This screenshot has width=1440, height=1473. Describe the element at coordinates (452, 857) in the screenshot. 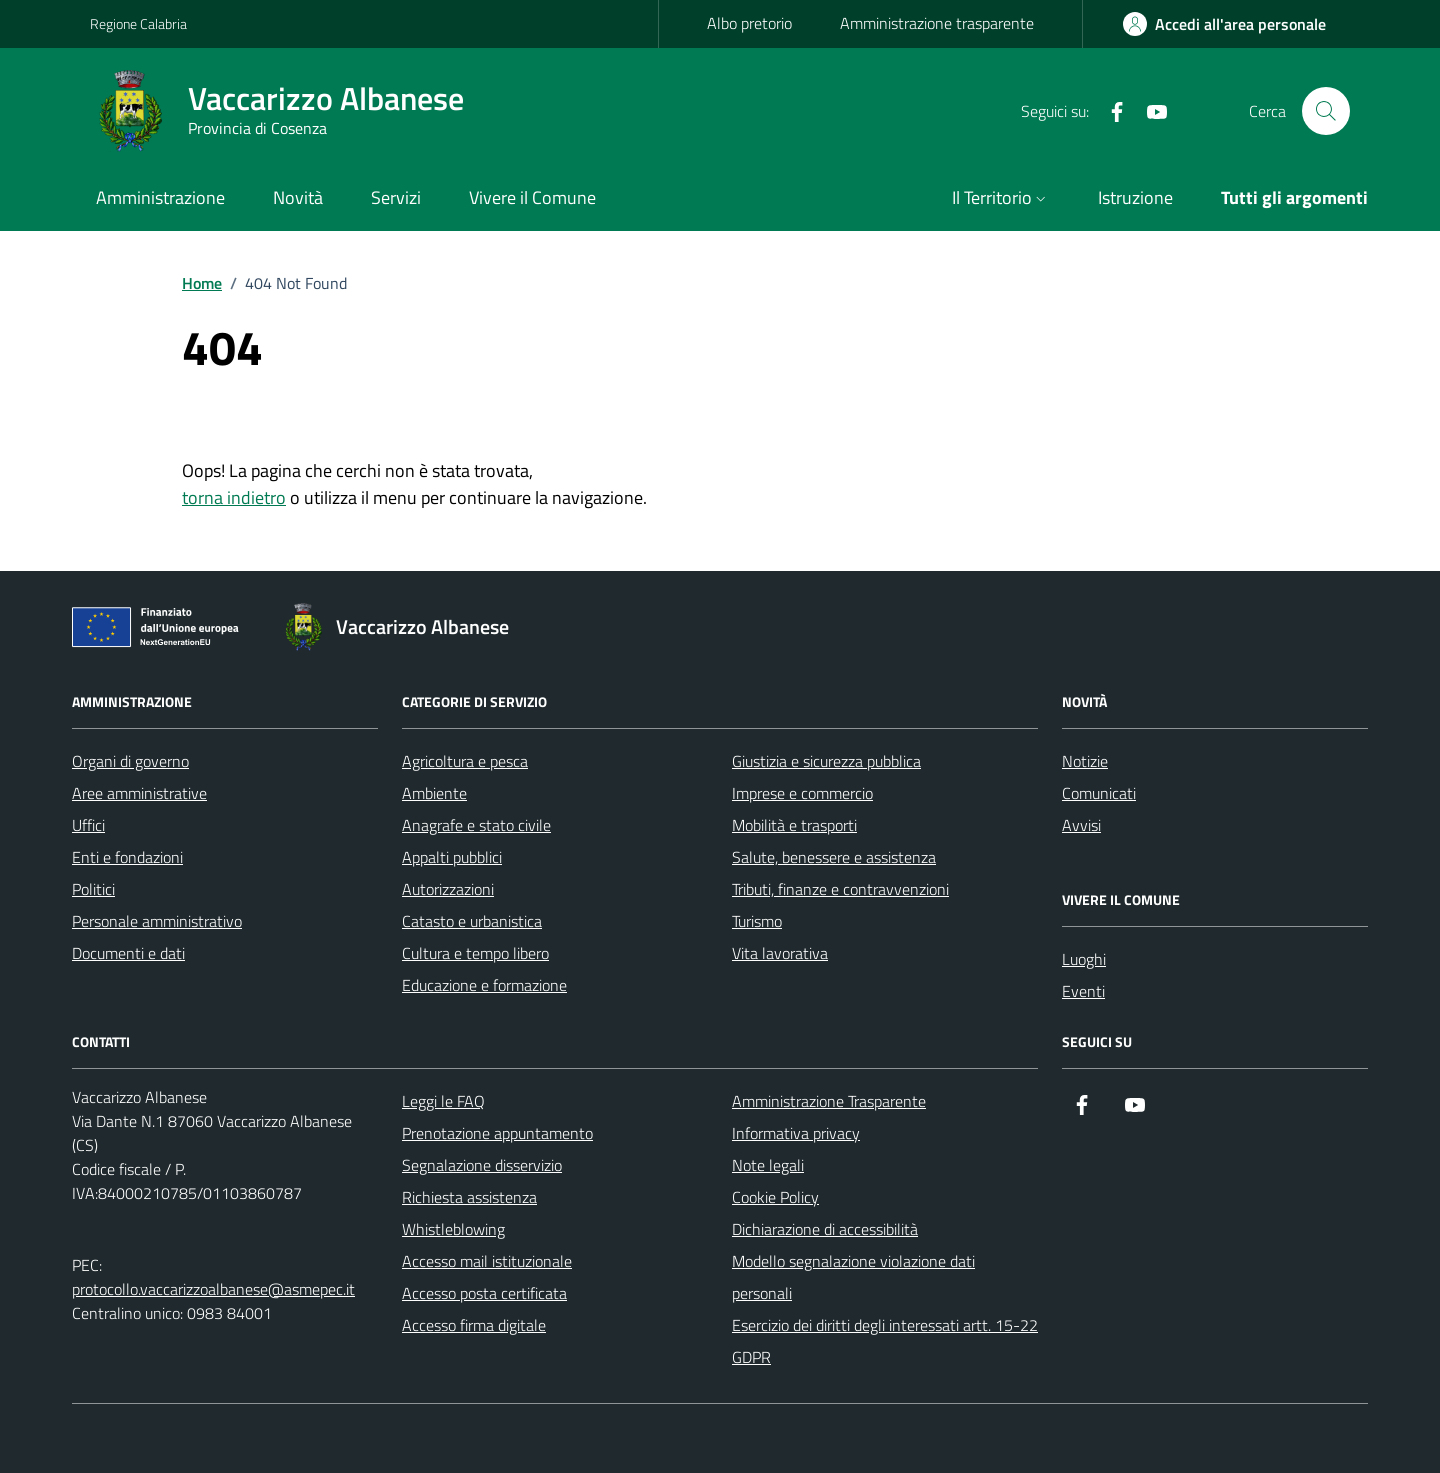

I see `Appalti pubblici` at that location.